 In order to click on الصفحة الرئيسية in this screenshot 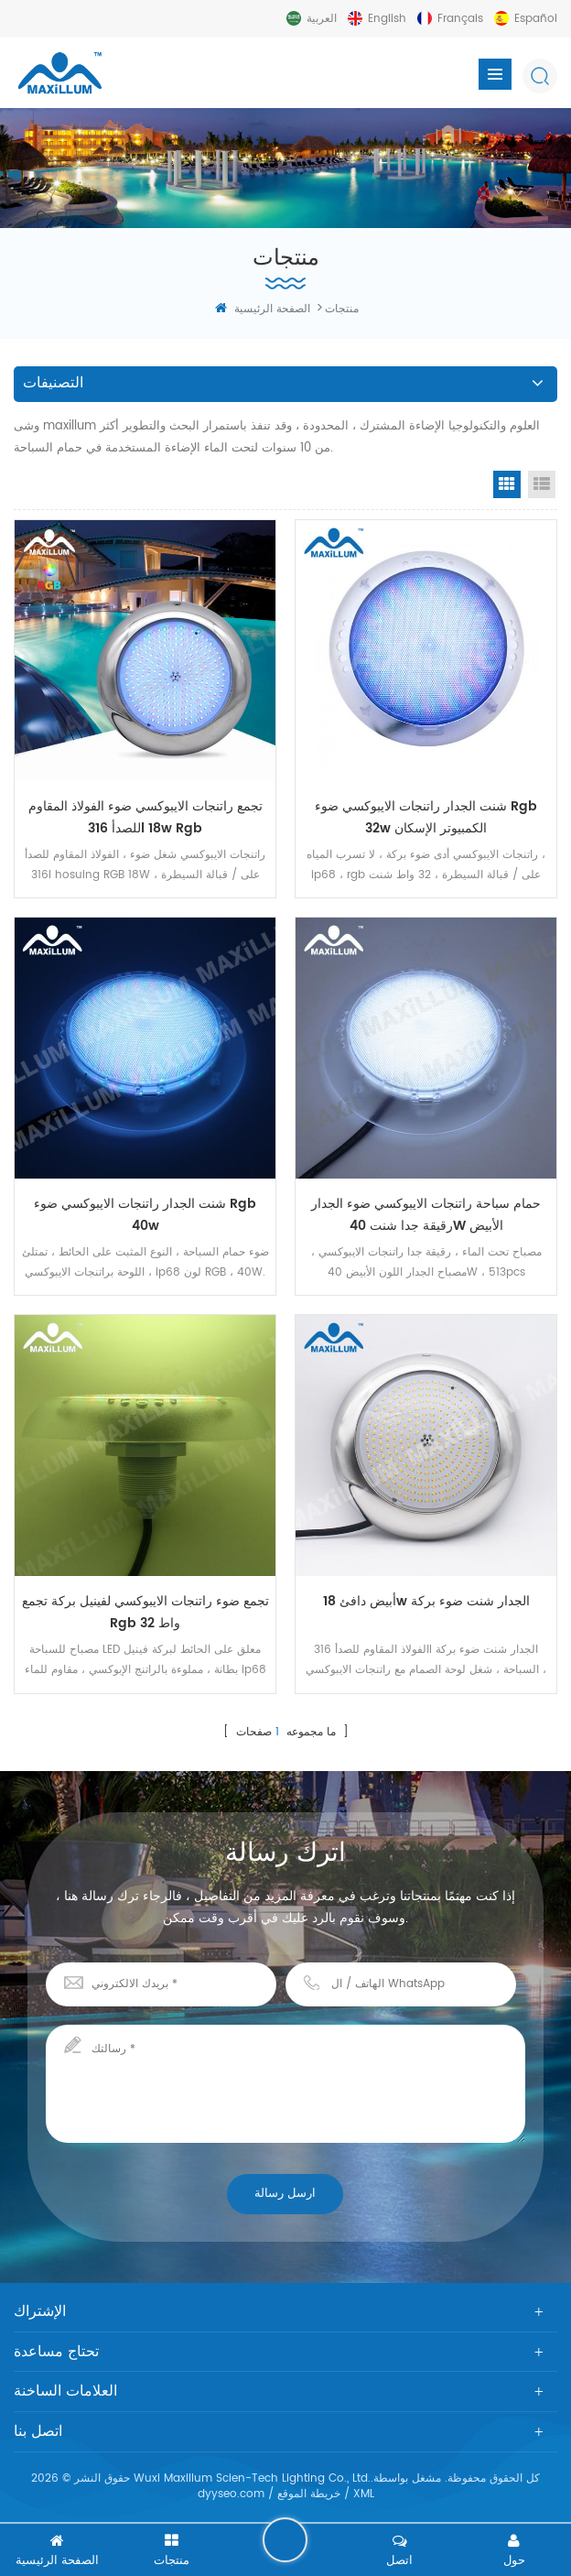, I will do `click(262, 309)`.